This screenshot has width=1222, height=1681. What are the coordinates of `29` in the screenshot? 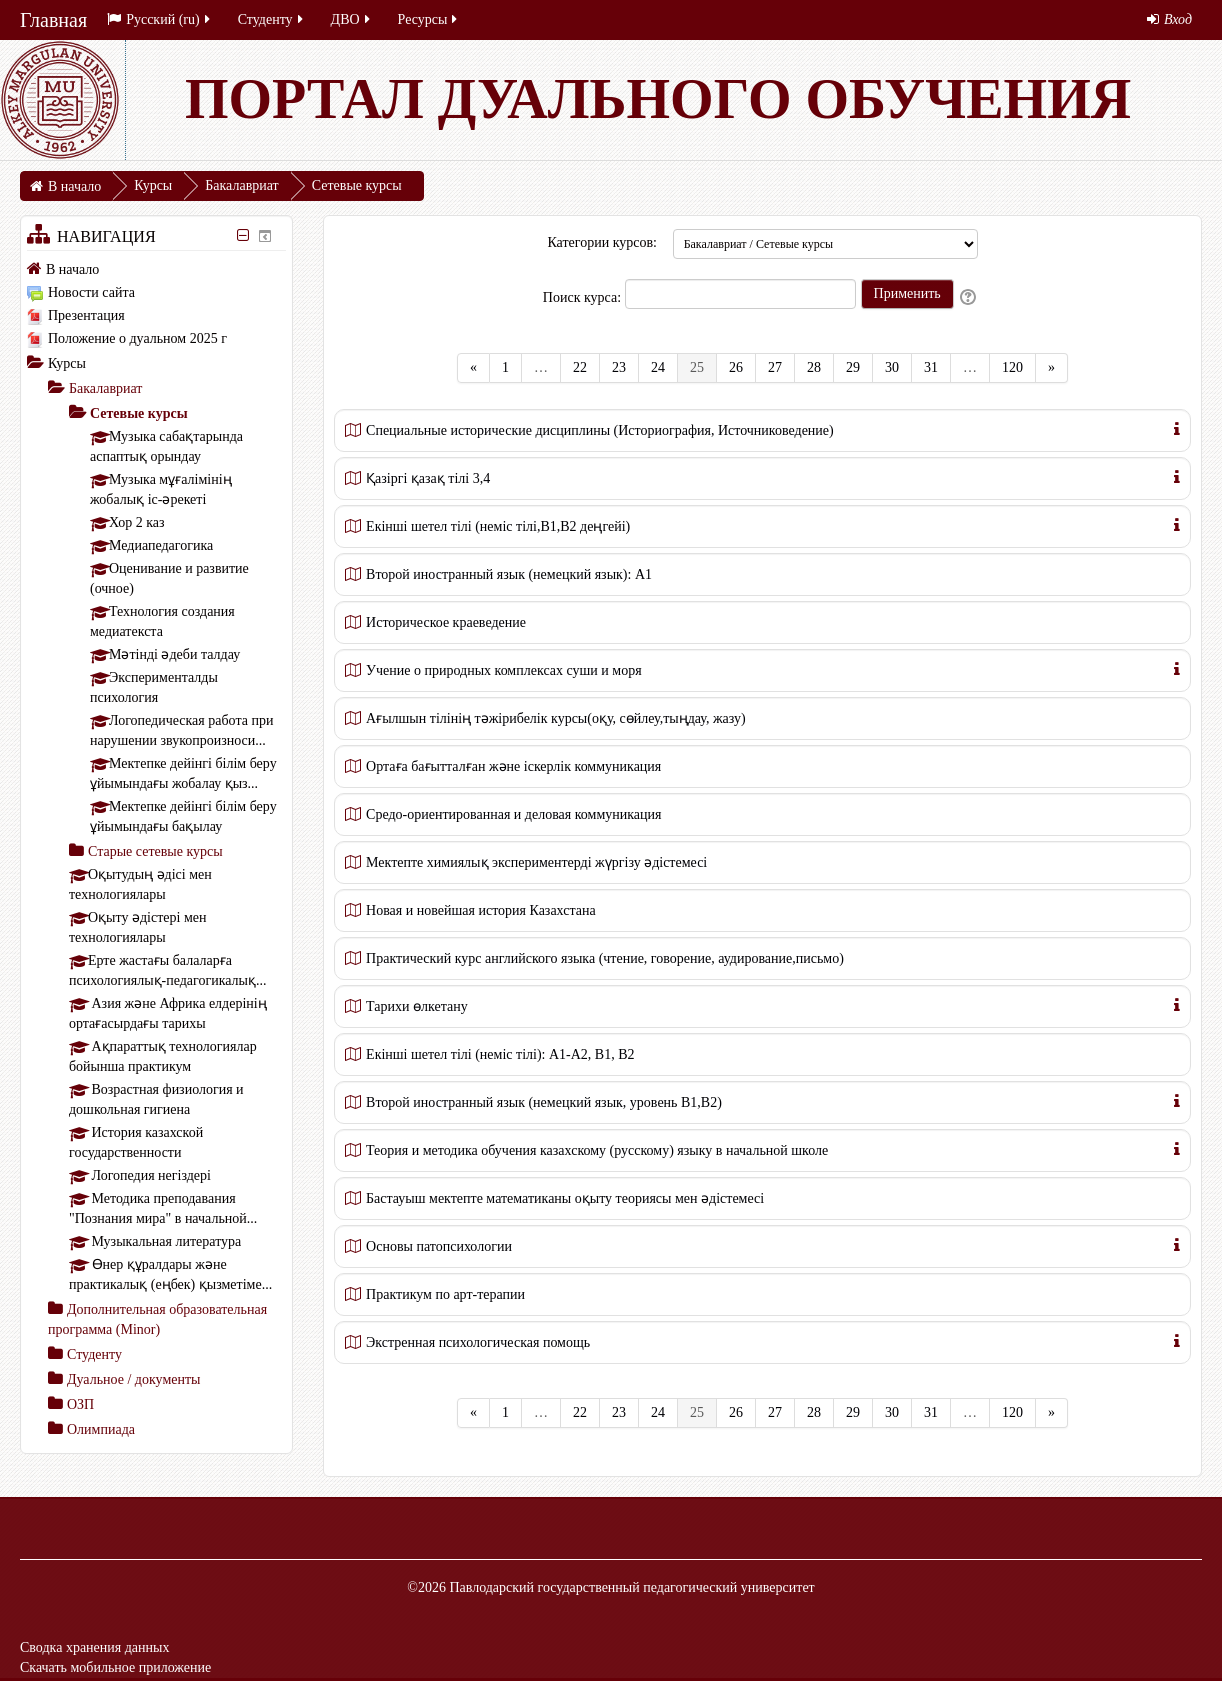 It's located at (853, 367).